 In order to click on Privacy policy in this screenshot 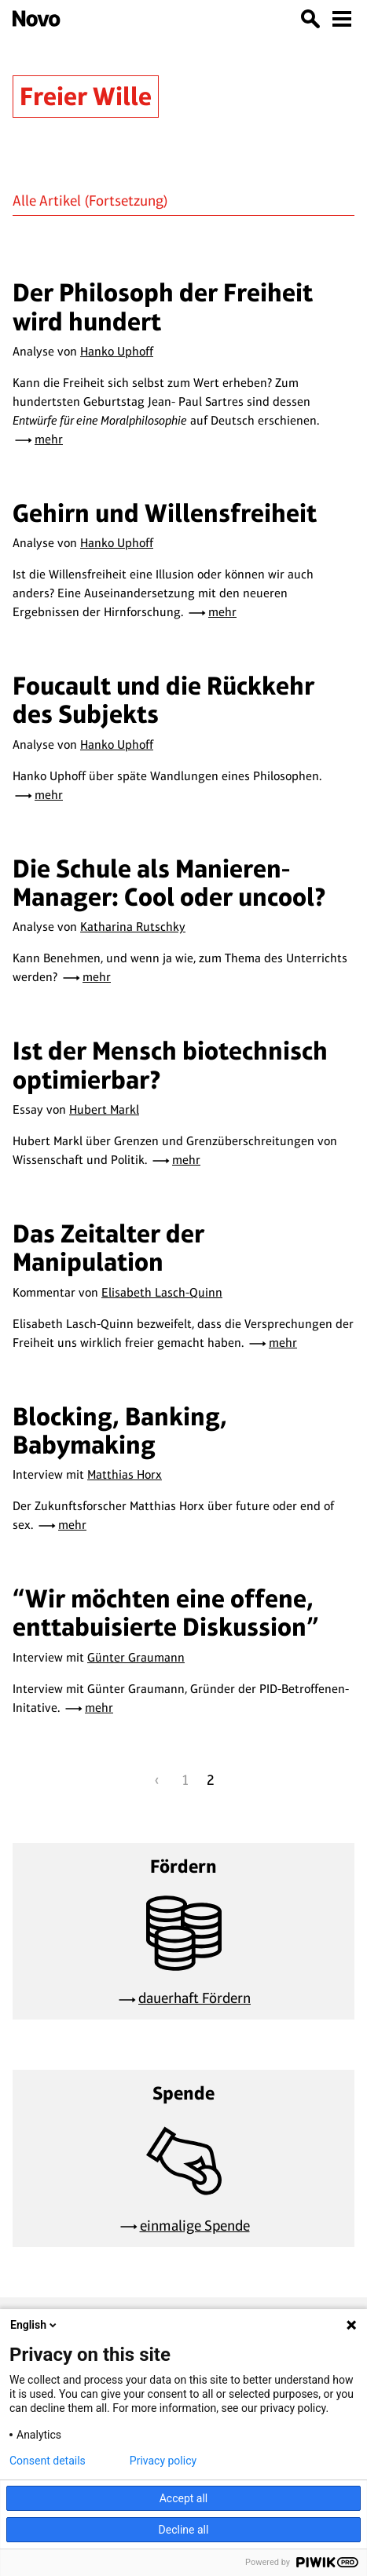, I will do `click(163, 2460)`.